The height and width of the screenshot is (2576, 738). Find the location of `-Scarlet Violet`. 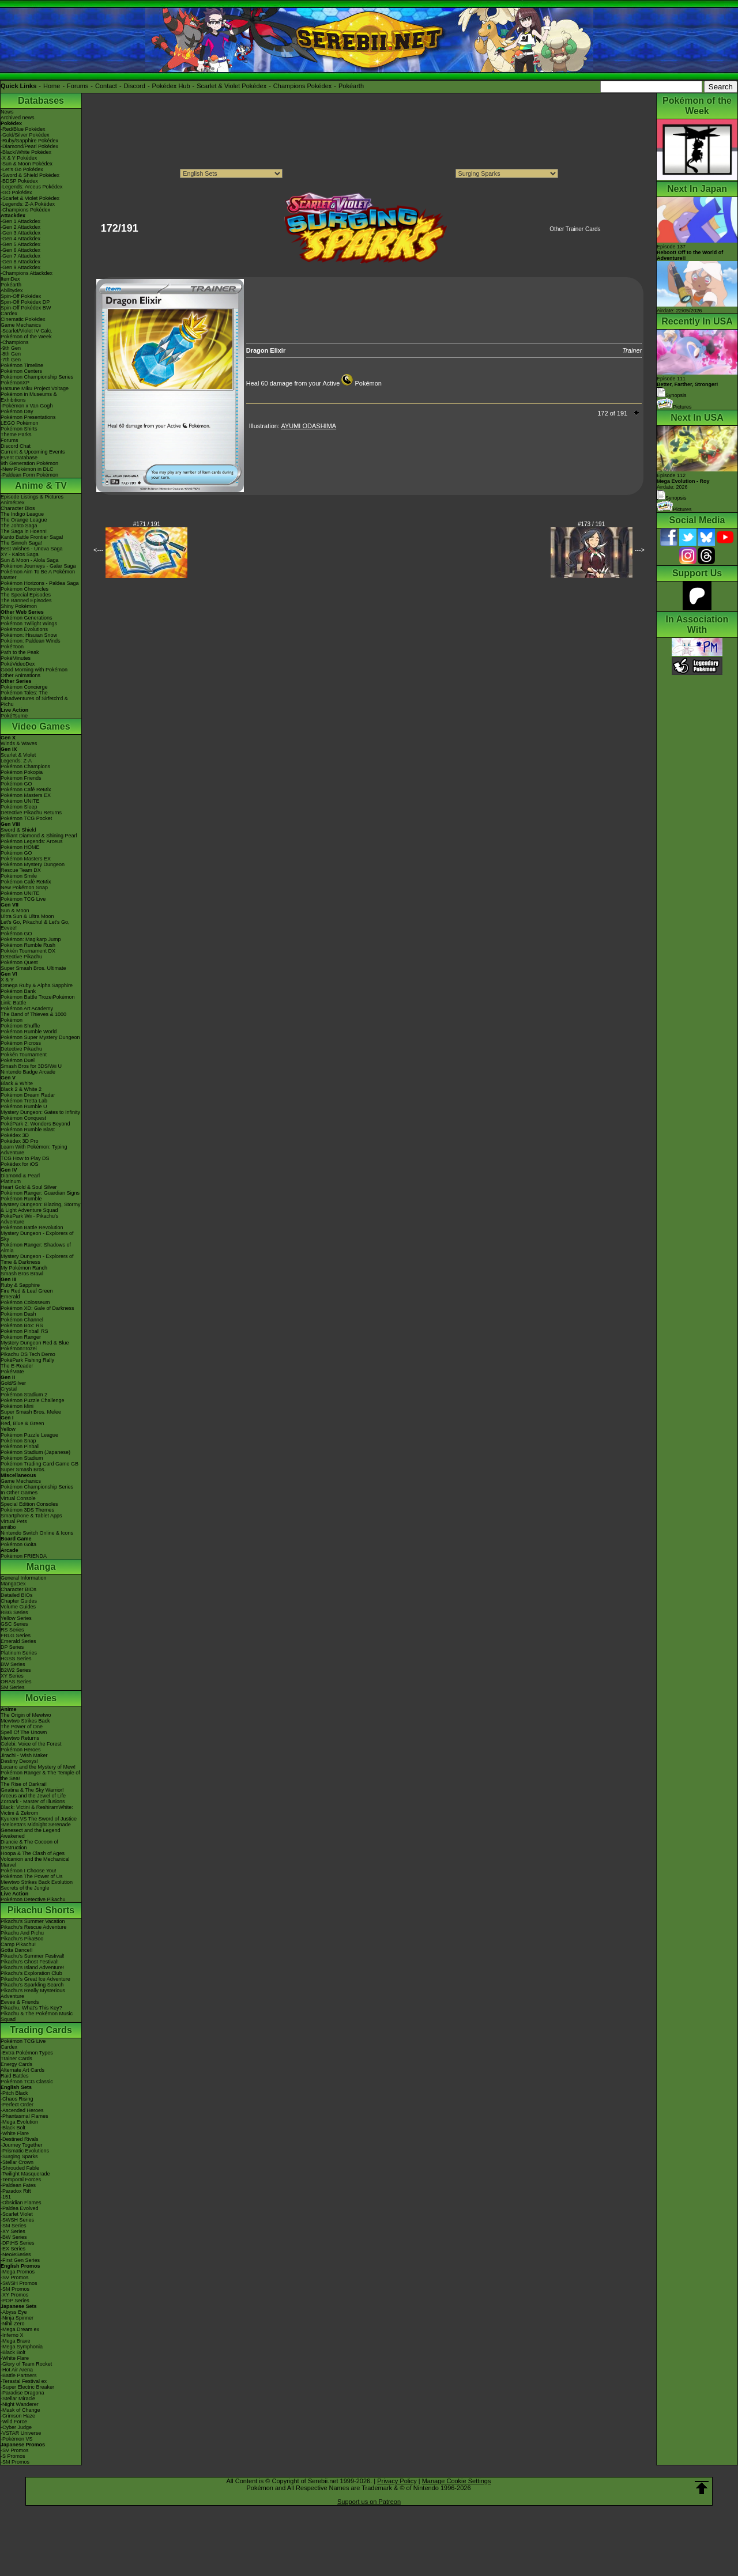

-Scarlet Violet is located at coordinates (17, 2214).